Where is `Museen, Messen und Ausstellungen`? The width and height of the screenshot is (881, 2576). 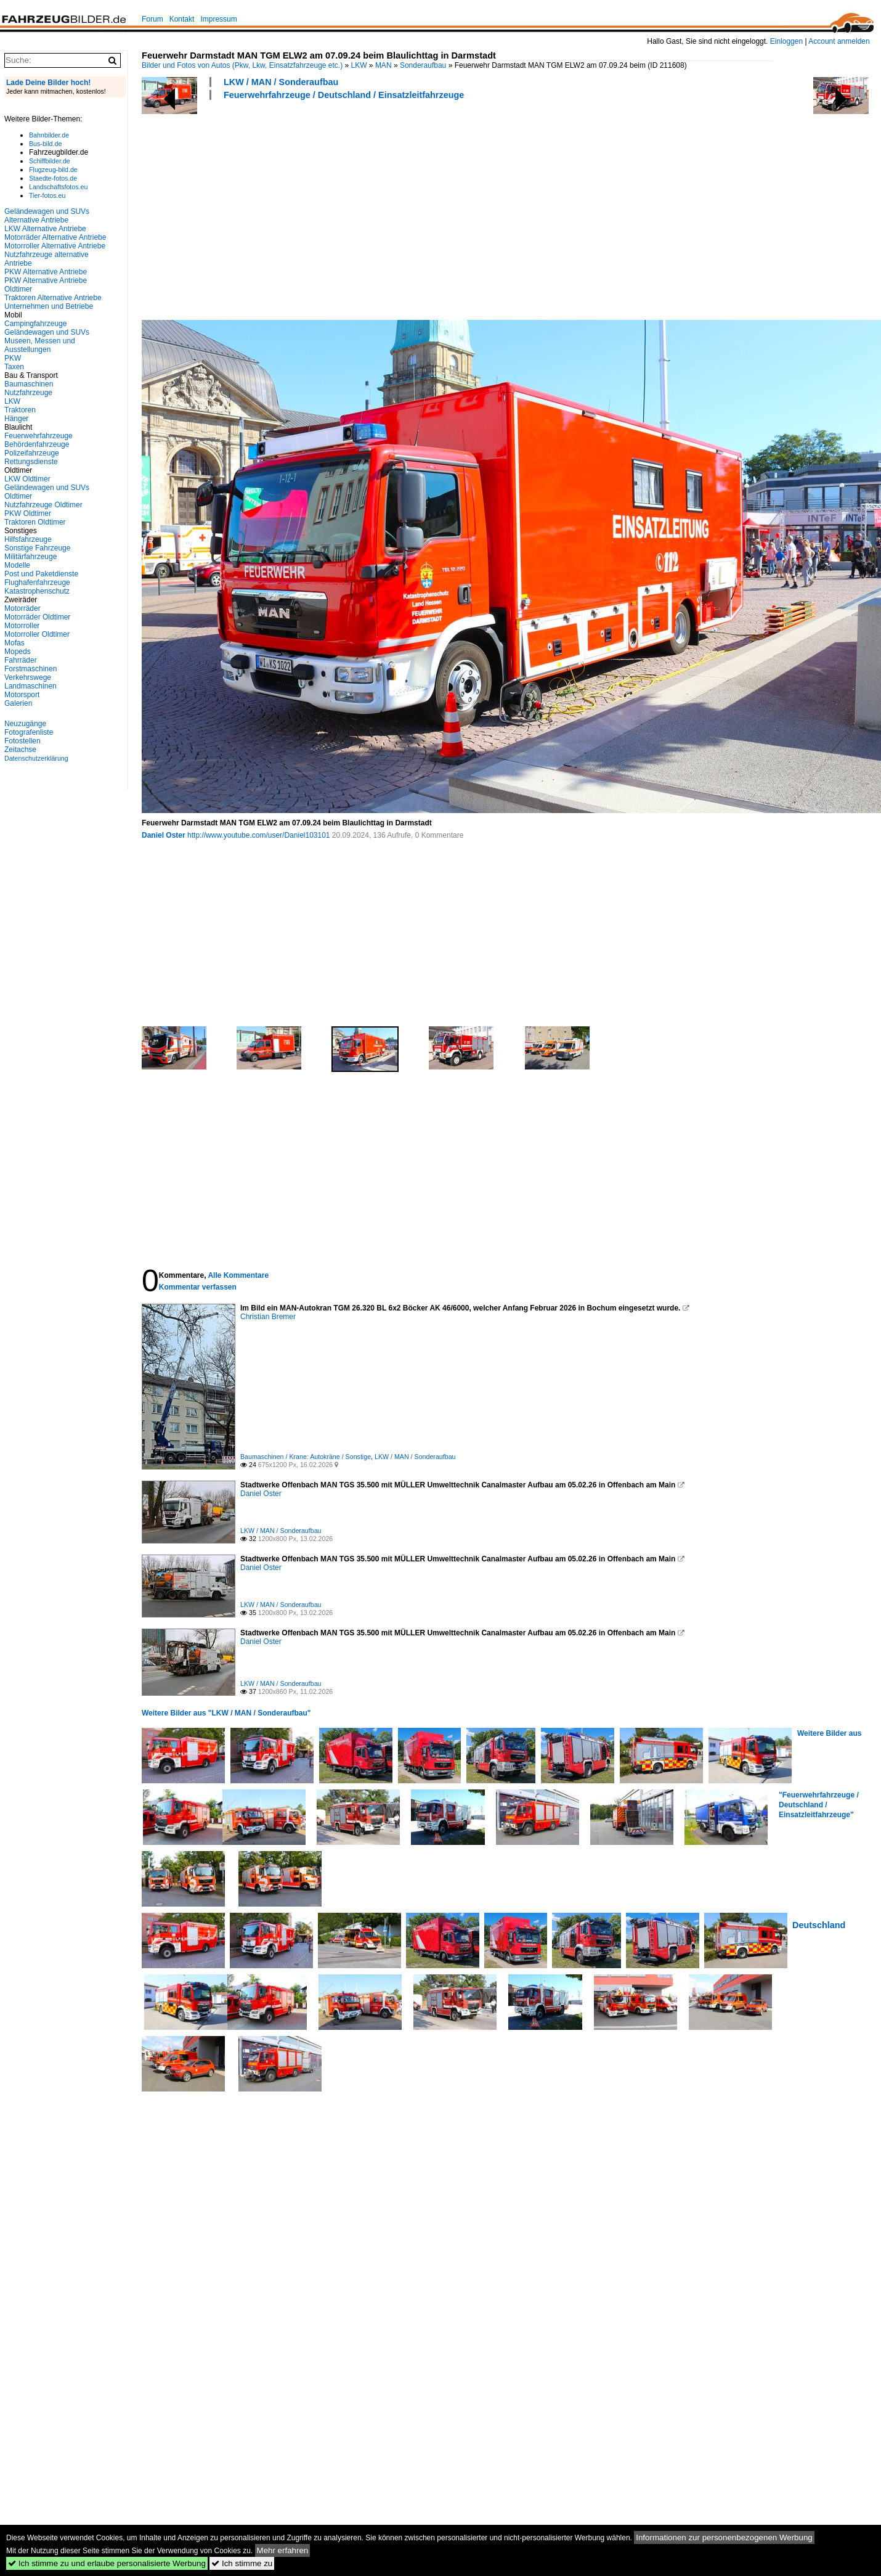 Museen, Messen und Ausstellungen is located at coordinates (39, 345).